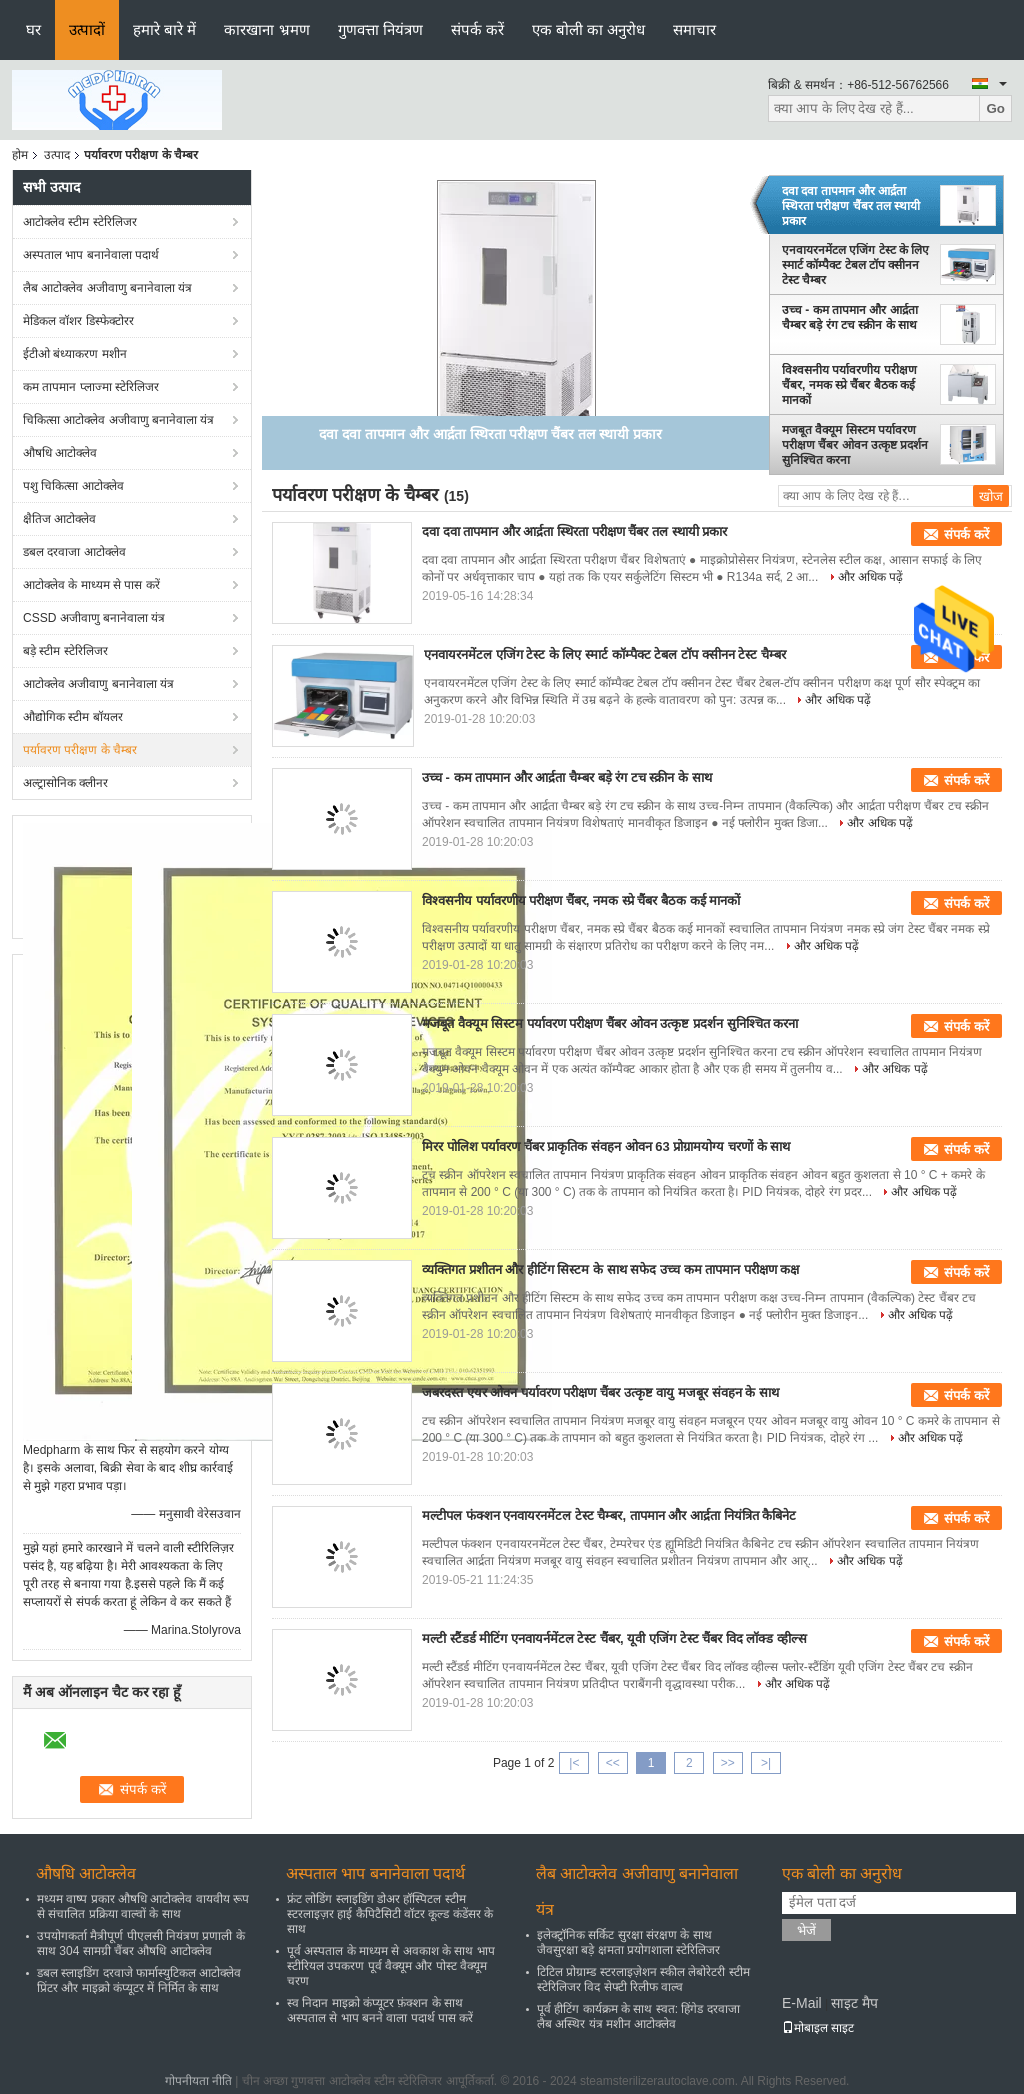 This screenshot has height=2094, width=1024. What do you see at coordinates (766, 1763) in the screenshot?
I see `>|` at bounding box center [766, 1763].